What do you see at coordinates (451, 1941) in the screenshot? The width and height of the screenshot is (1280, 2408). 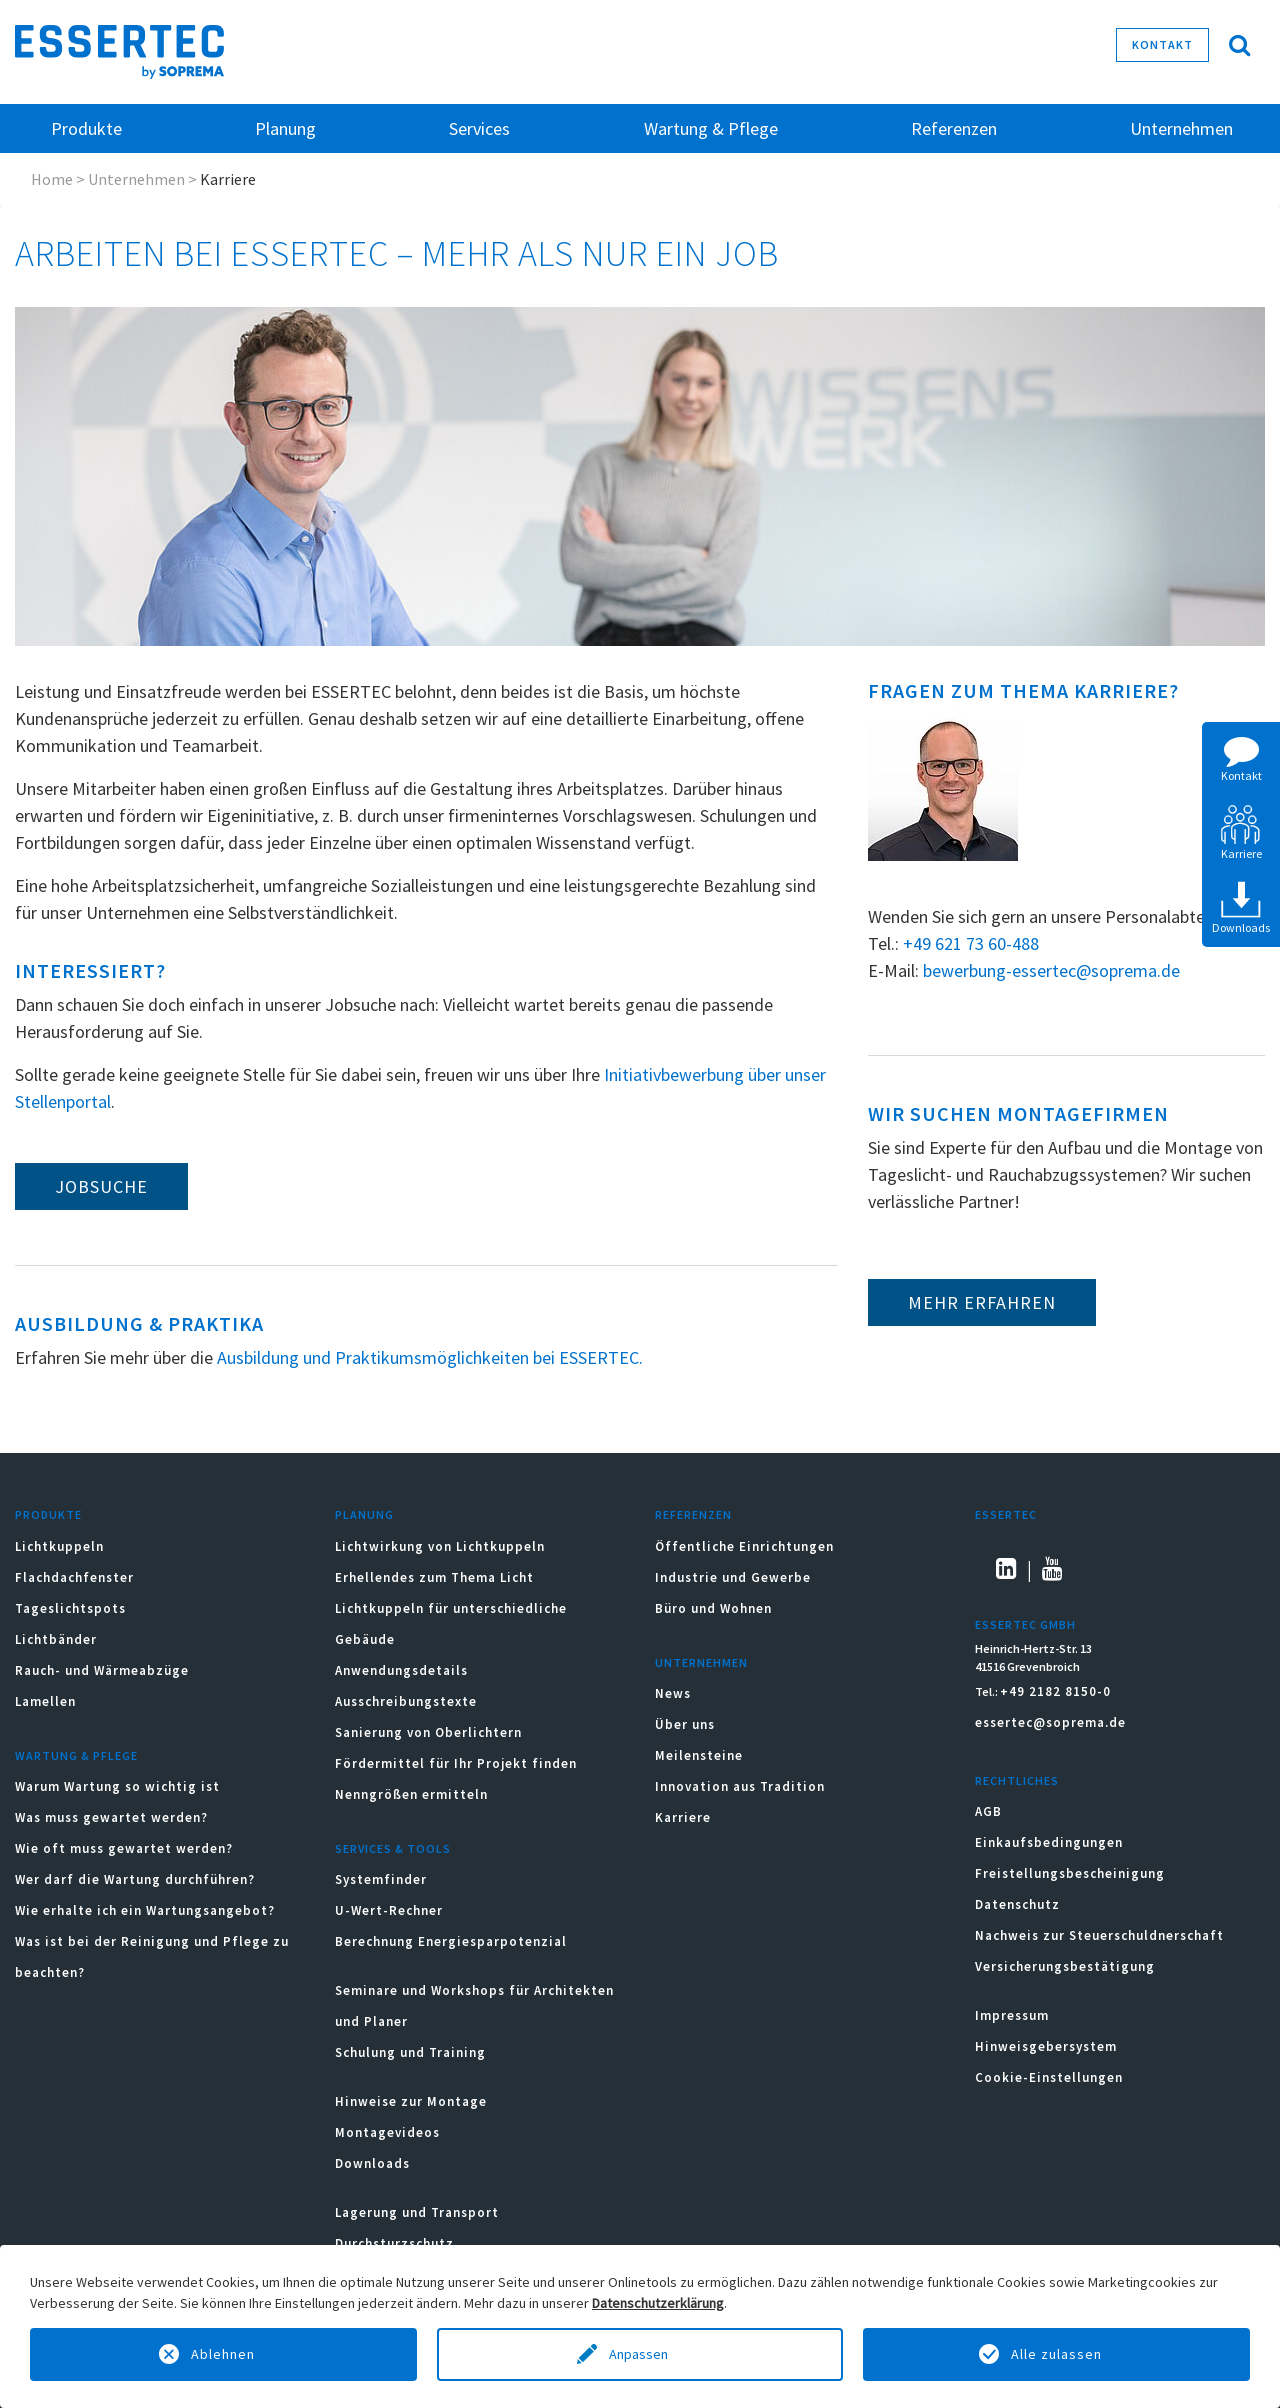 I see `Berechnung Energiesparpotenzial` at bounding box center [451, 1941].